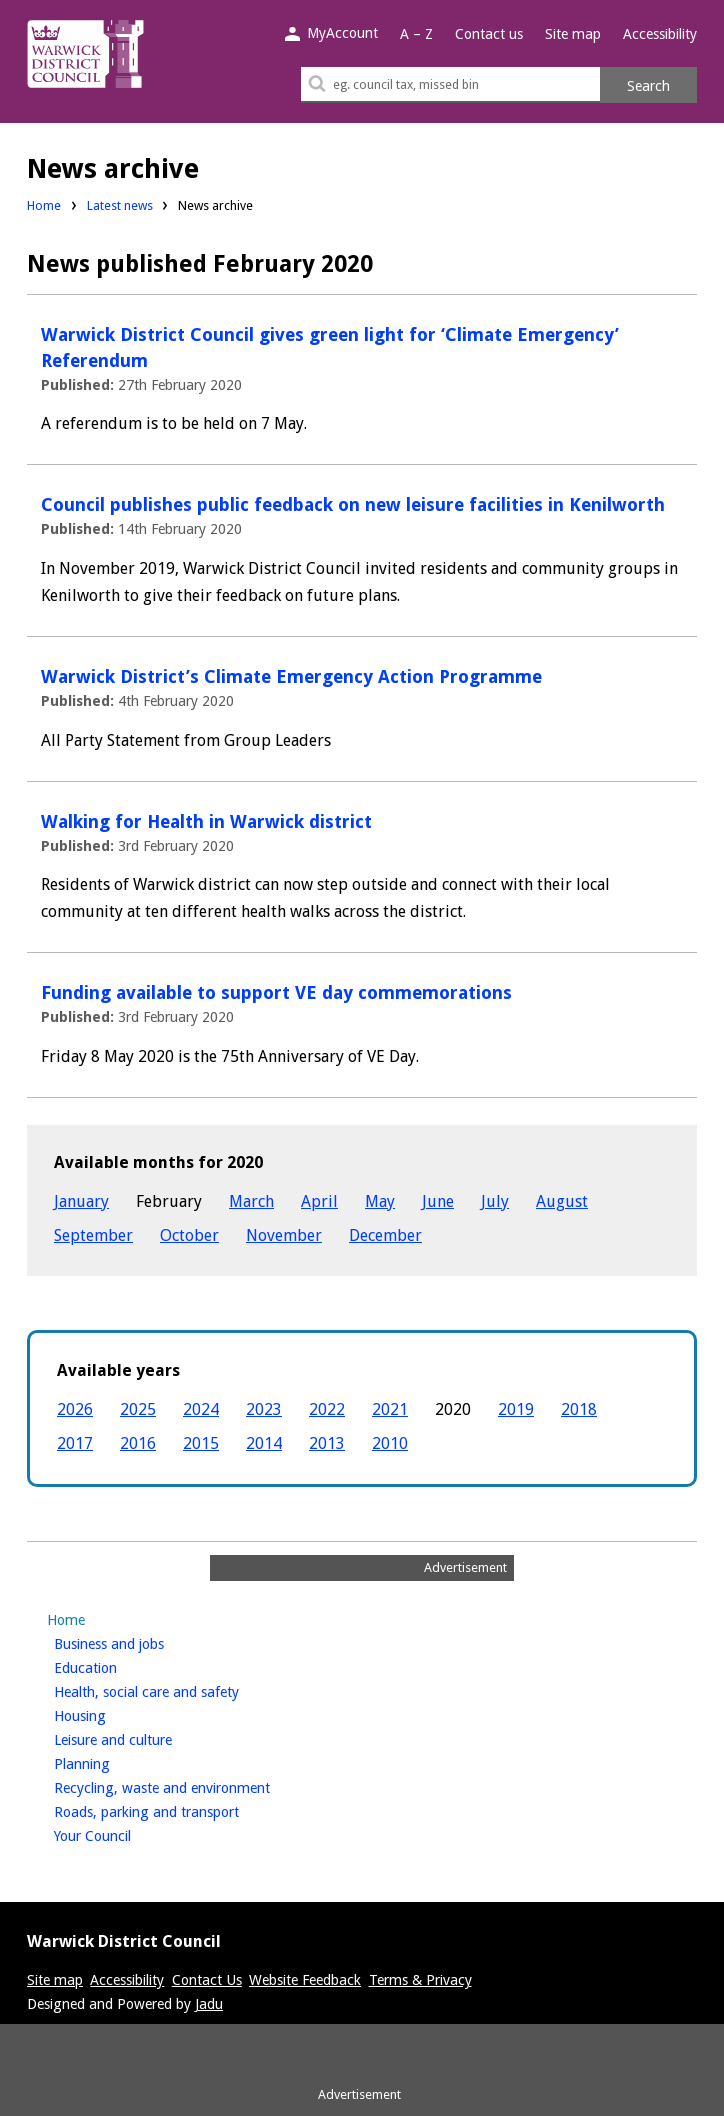 This screenshot has height=2116, width=724. What do you see at coordinates (180, 1810) in the screenshot?
I see `Roads, parking and transport` at bounding box center [180, 1810].